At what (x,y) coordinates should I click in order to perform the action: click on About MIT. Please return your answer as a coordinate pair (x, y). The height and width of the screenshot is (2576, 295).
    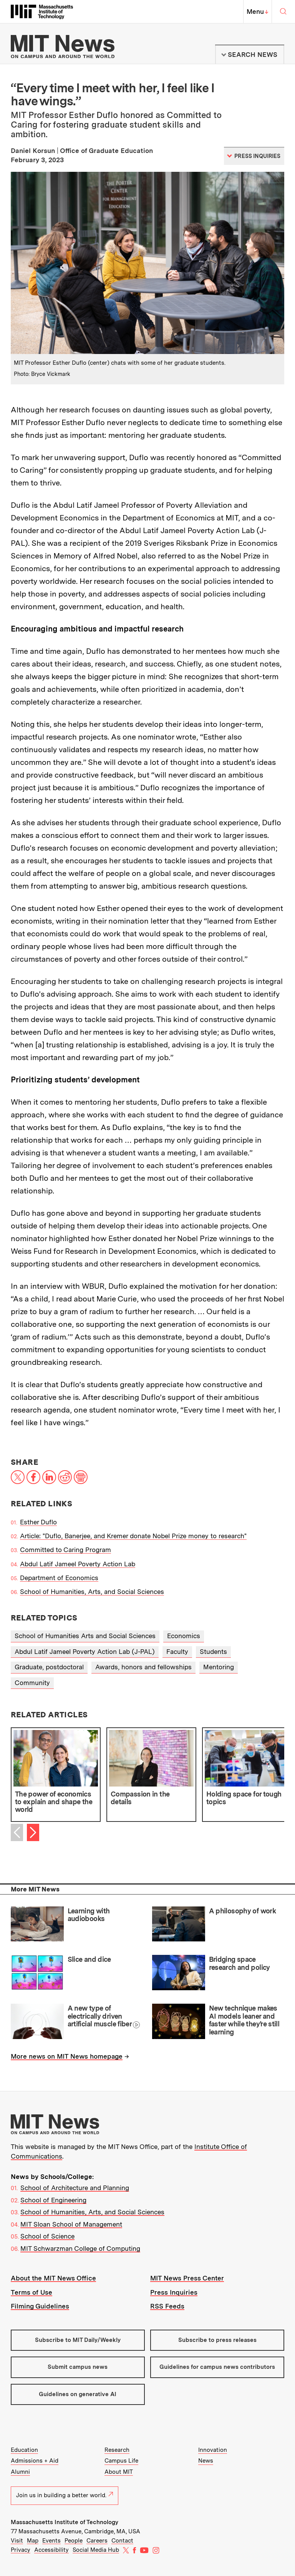
    Looking at the image, I should click on (118, 2471).